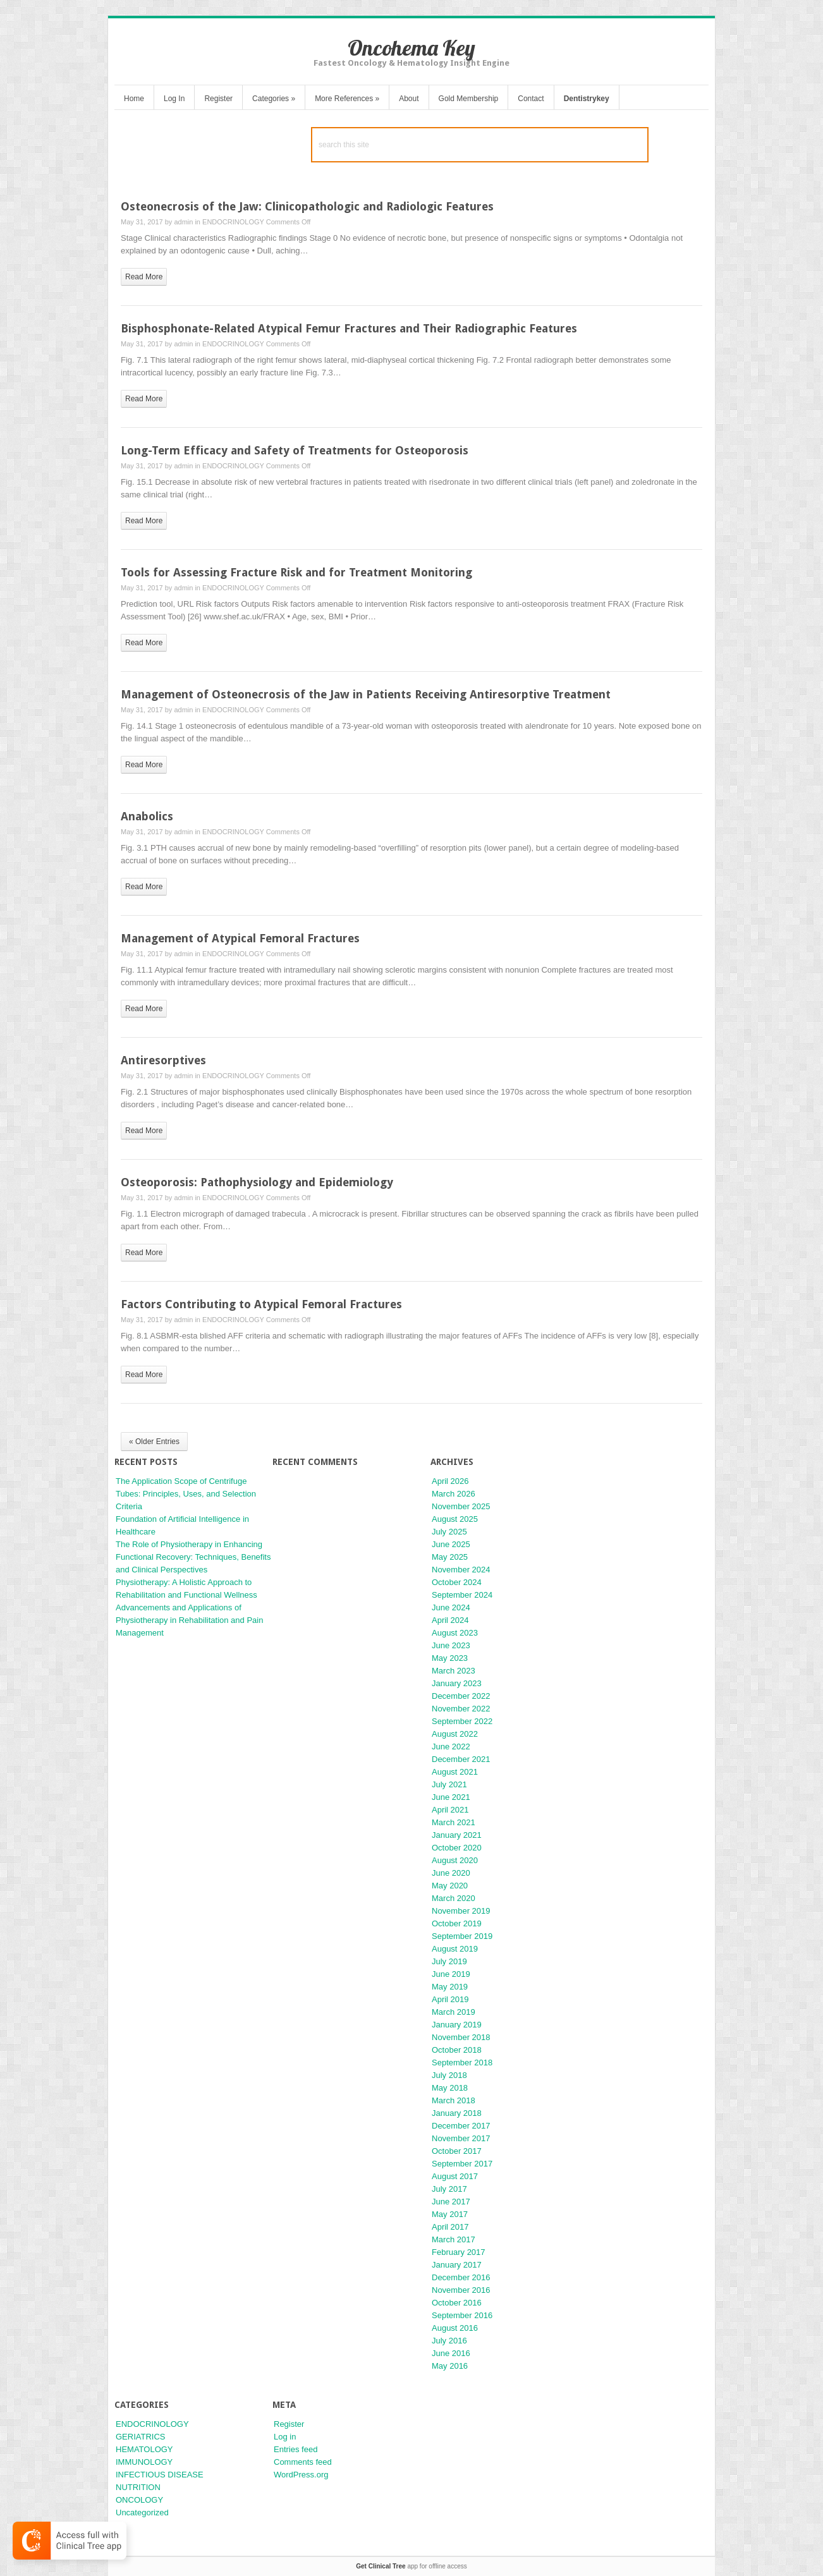  I want to click on November 2018, so click(461, 2037).